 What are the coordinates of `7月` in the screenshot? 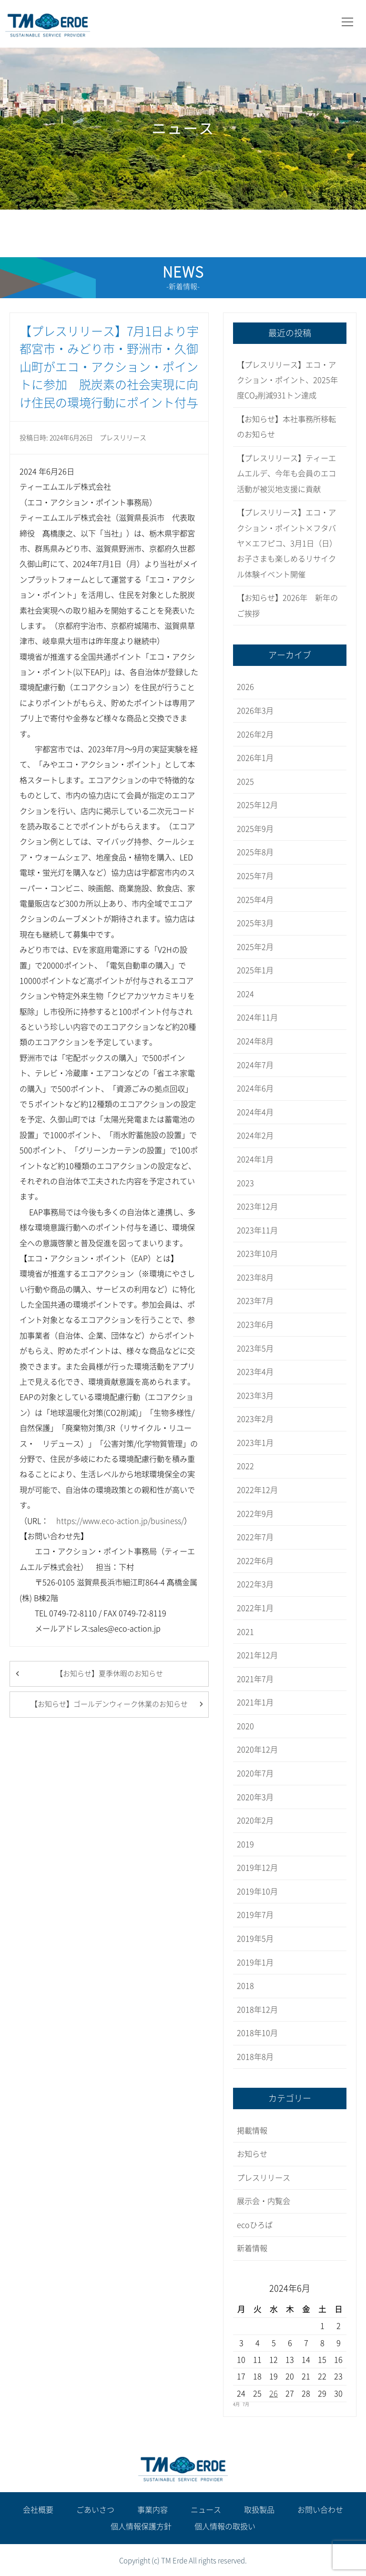 It's located at (246, 2404).